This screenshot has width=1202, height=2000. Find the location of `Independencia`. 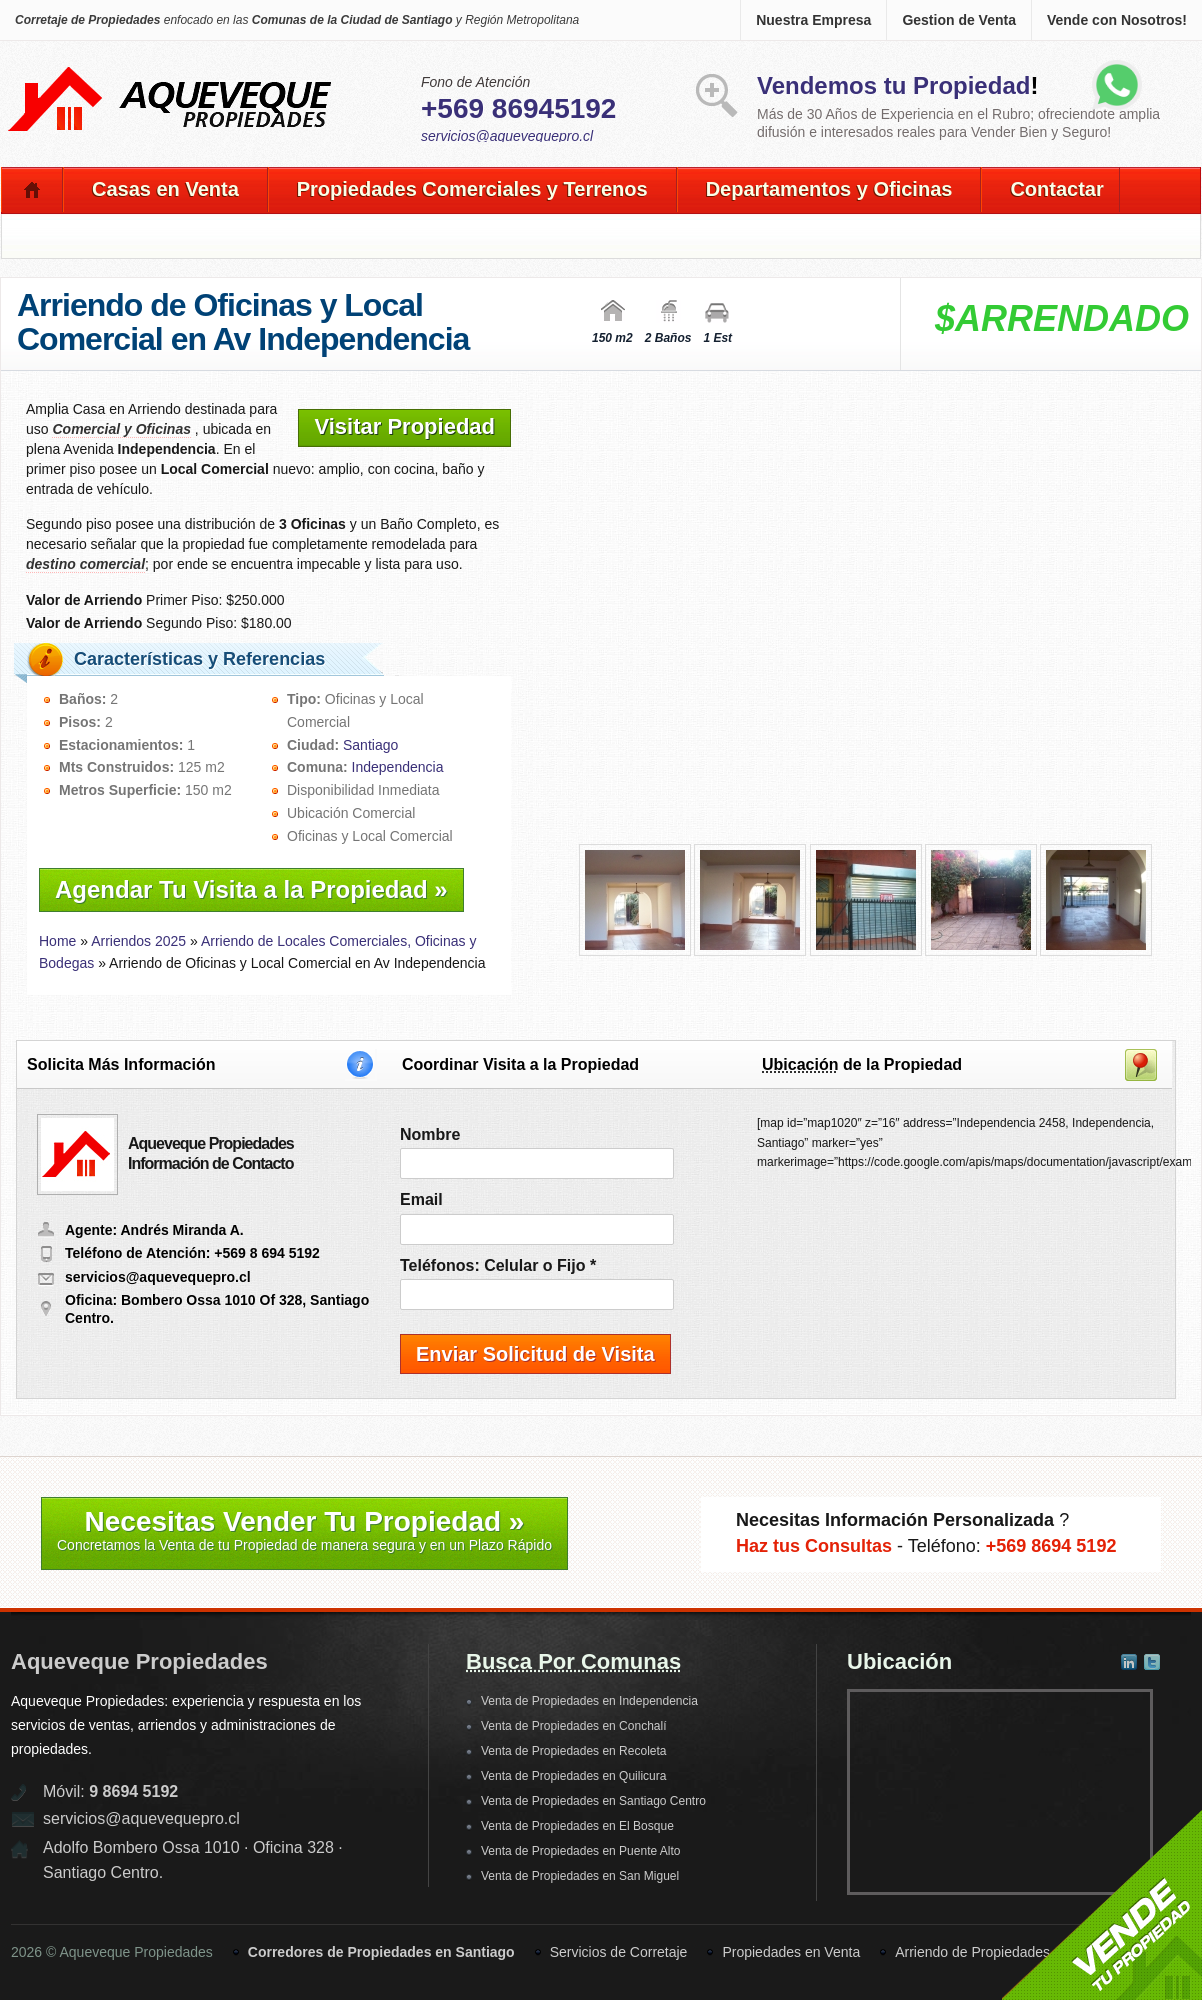

Independencia is located at coordinates (398, 767).